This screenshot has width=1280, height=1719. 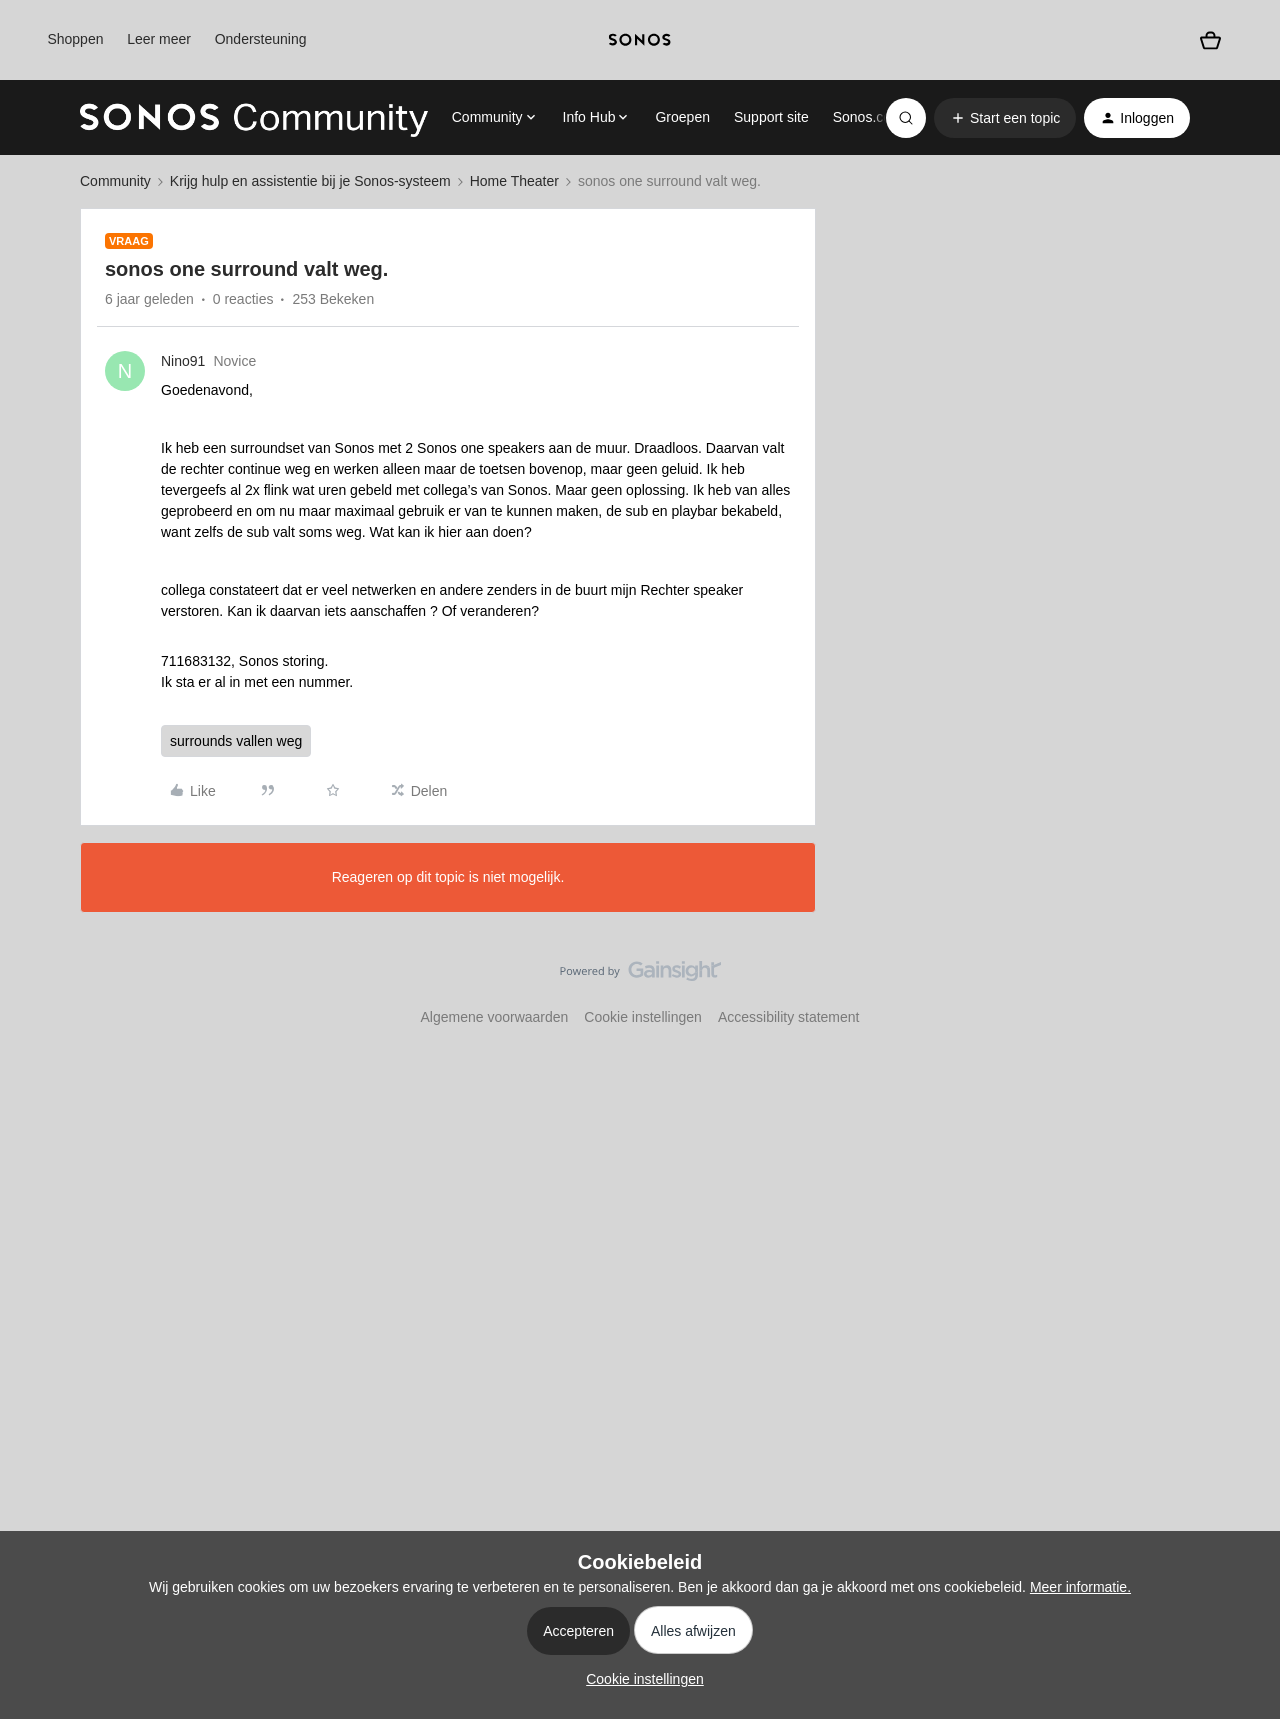 I want to click on Nino91, so click(x=183, y=361).